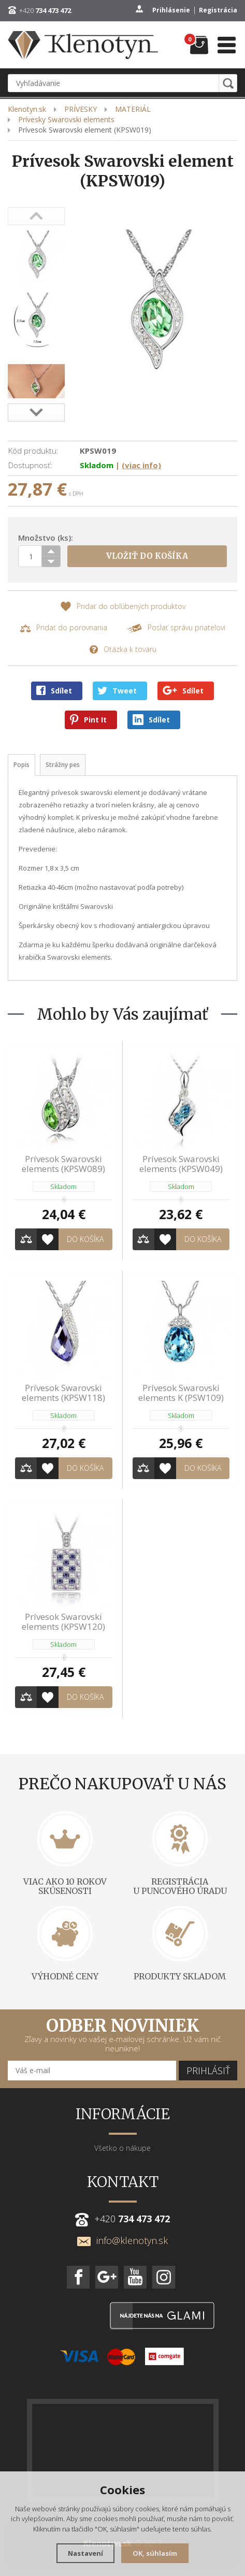 The image size is (245, 2576). I want to click on Otázka k tovaru, so click(122, 649).